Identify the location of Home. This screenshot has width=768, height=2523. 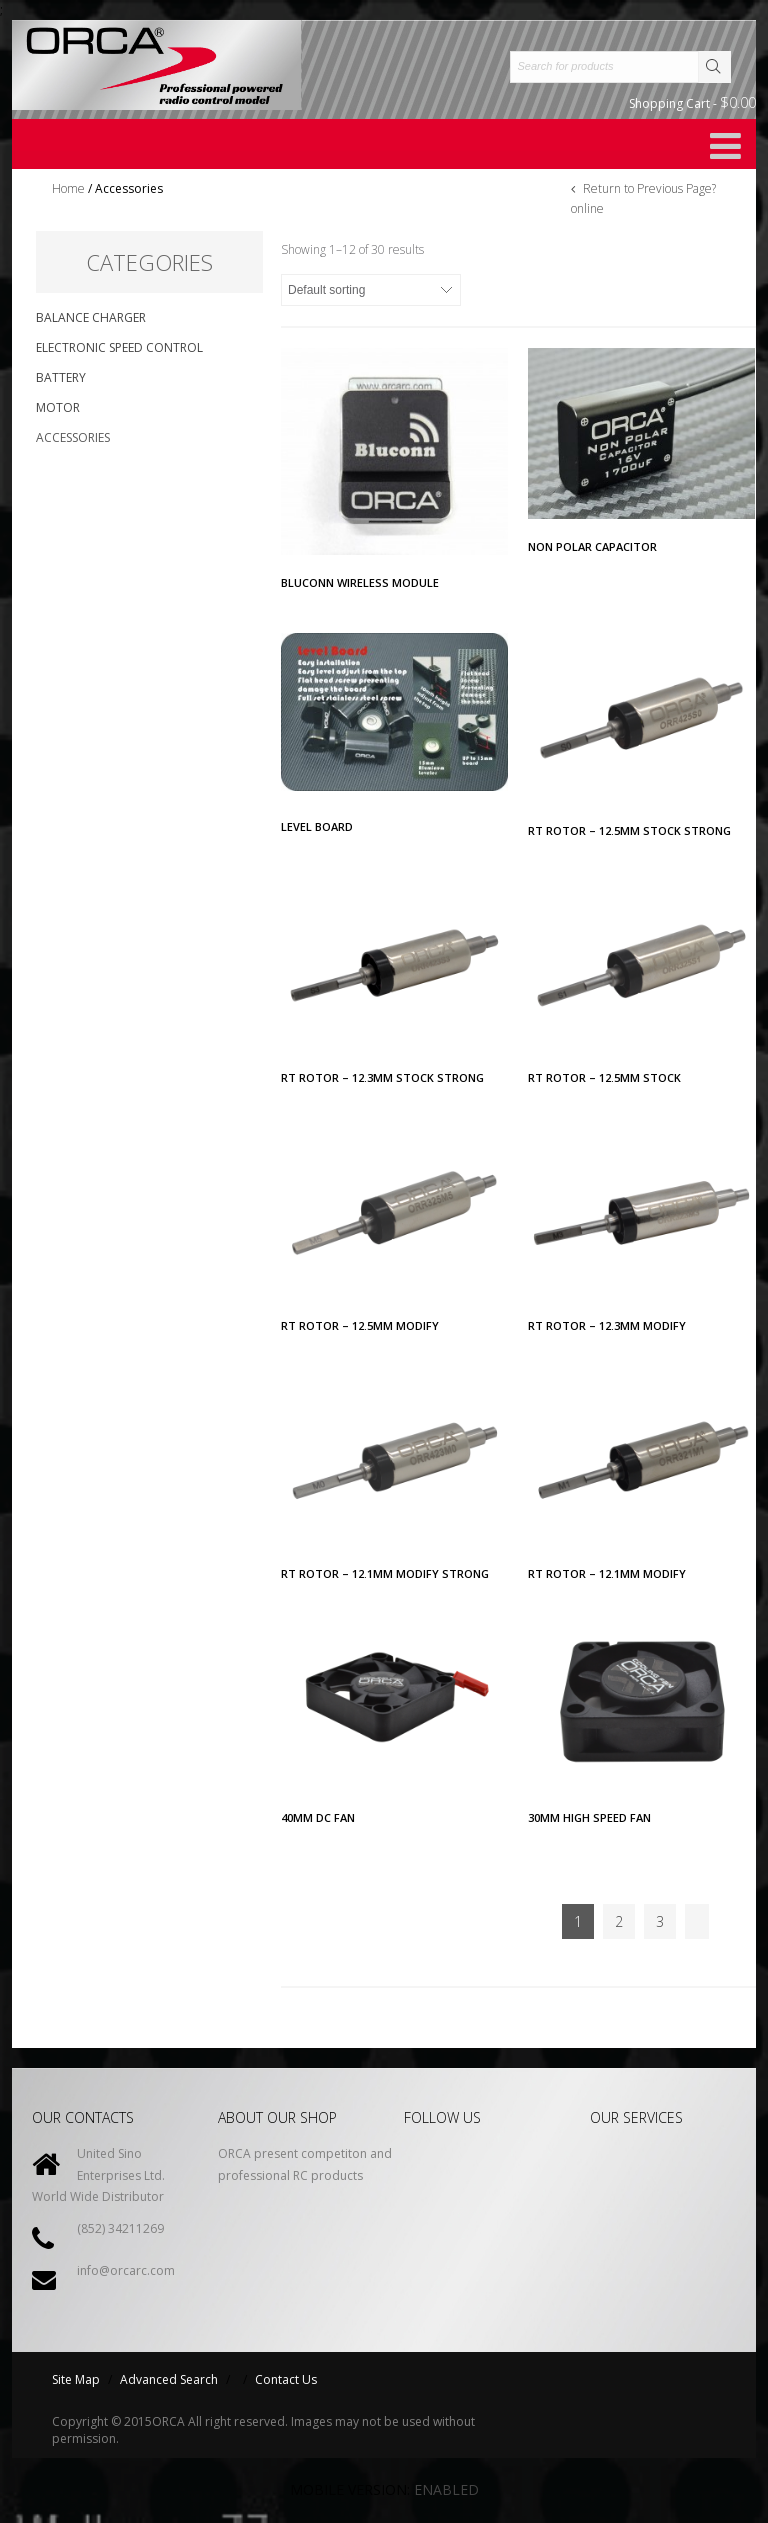
(68, 188).